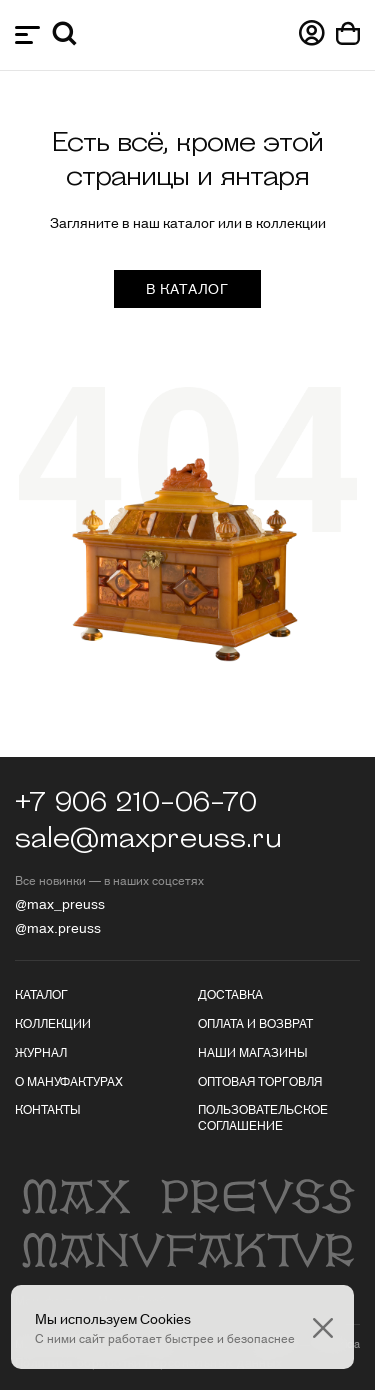 This screenshot has height=1390, width=375. Describe the element at coordinates (253, 1051) in the screenshot. I see `Наши магазины` at that location.